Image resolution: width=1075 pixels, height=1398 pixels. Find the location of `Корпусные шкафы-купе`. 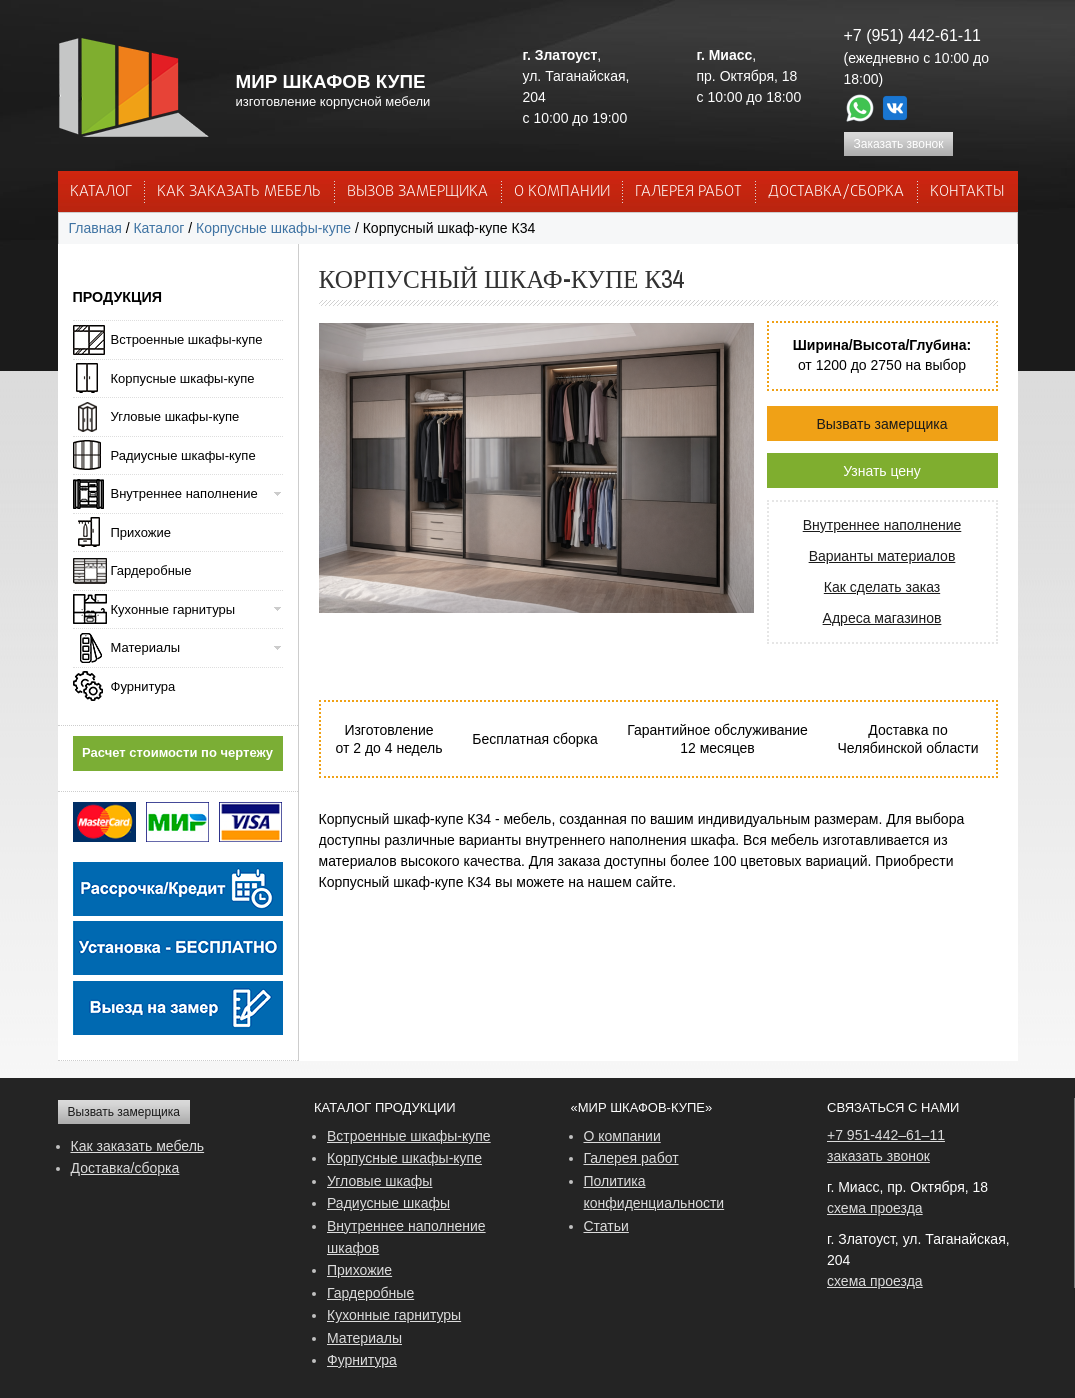

Корпусные шкафы-купе is located at coordinates (273, 228).